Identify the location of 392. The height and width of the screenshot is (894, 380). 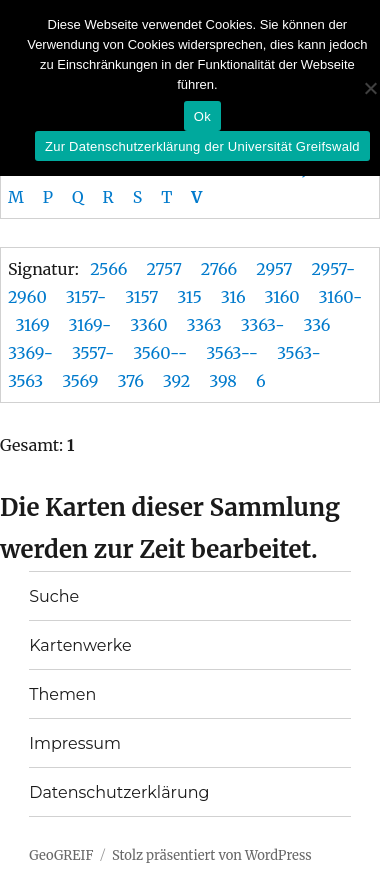
(176, 381).